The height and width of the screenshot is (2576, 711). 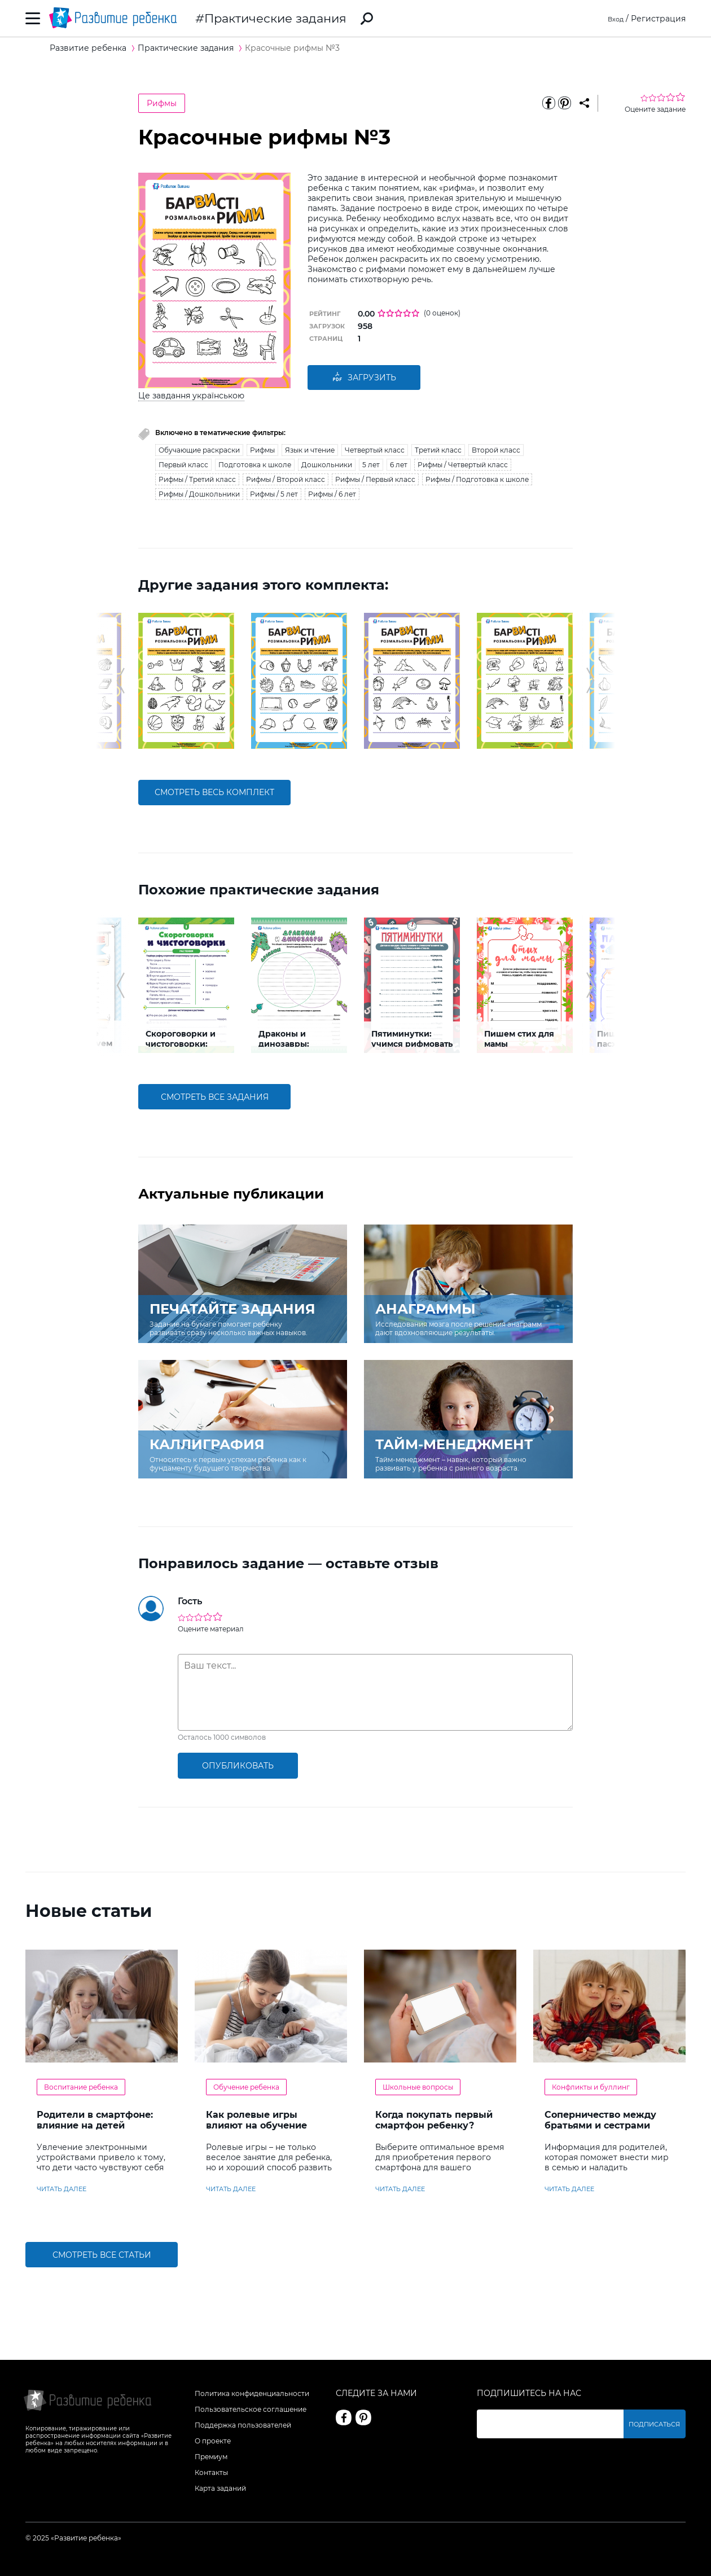 What do you see at coordinates (95, 2120) in the screenshot?
I see `Родители в смартфоне: влияние на детей` at bounding box center [95, 2120].